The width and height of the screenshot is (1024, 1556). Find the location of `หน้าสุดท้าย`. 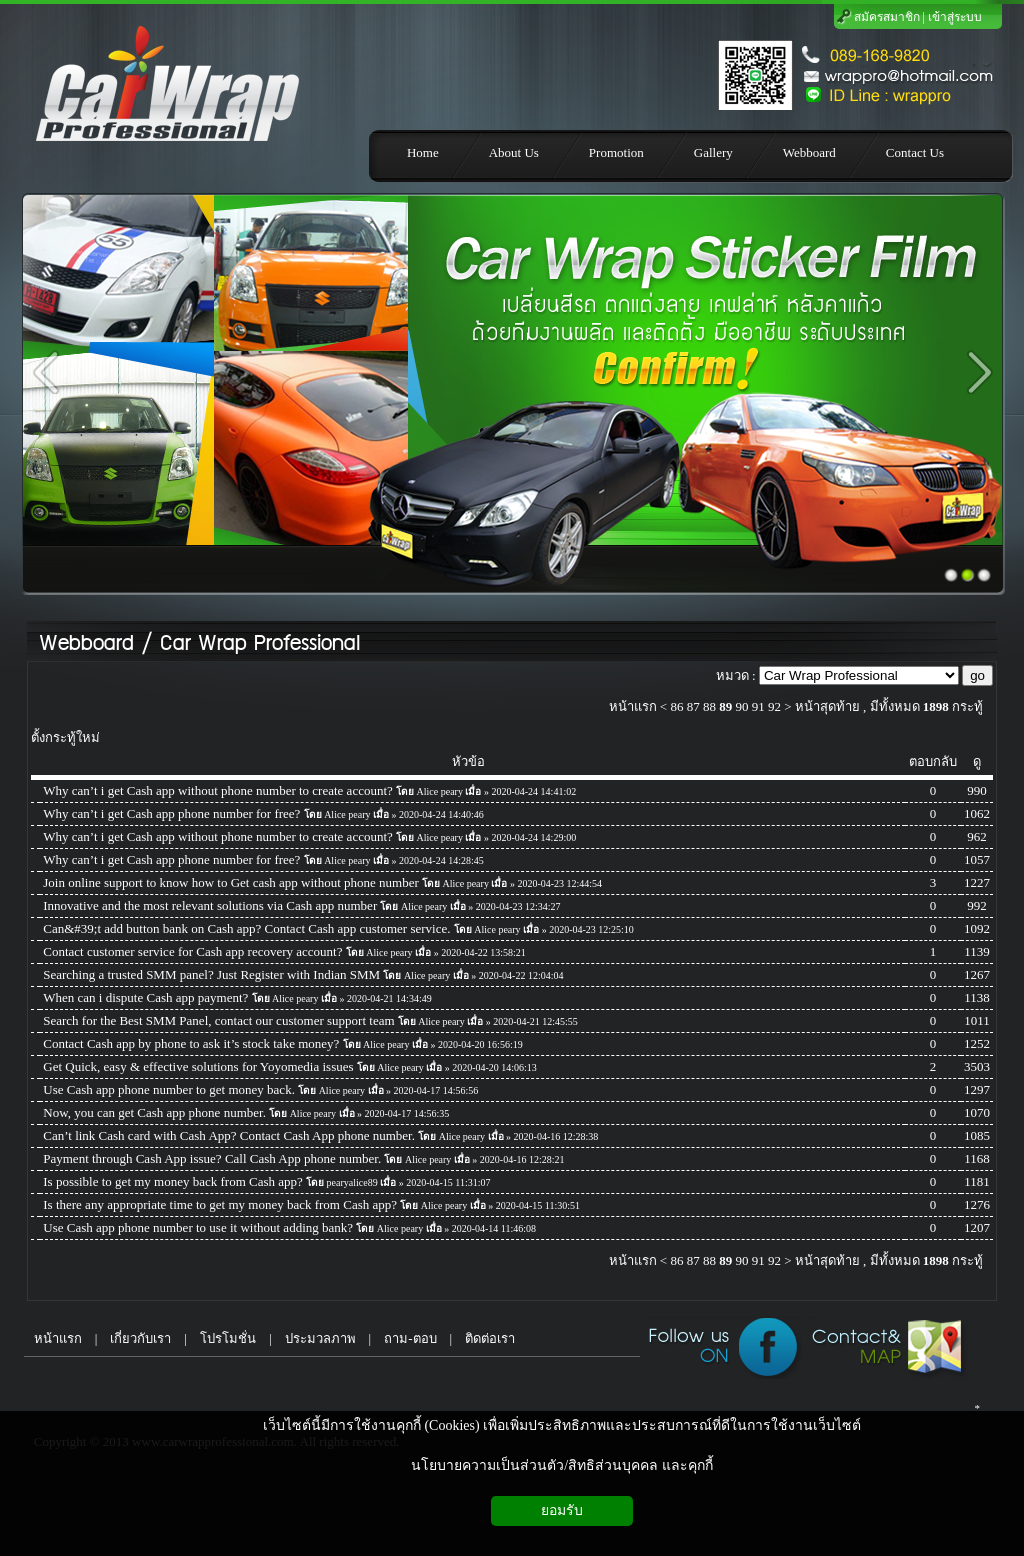

หน้าสุดท้าย is located at coordinates (827, 706).